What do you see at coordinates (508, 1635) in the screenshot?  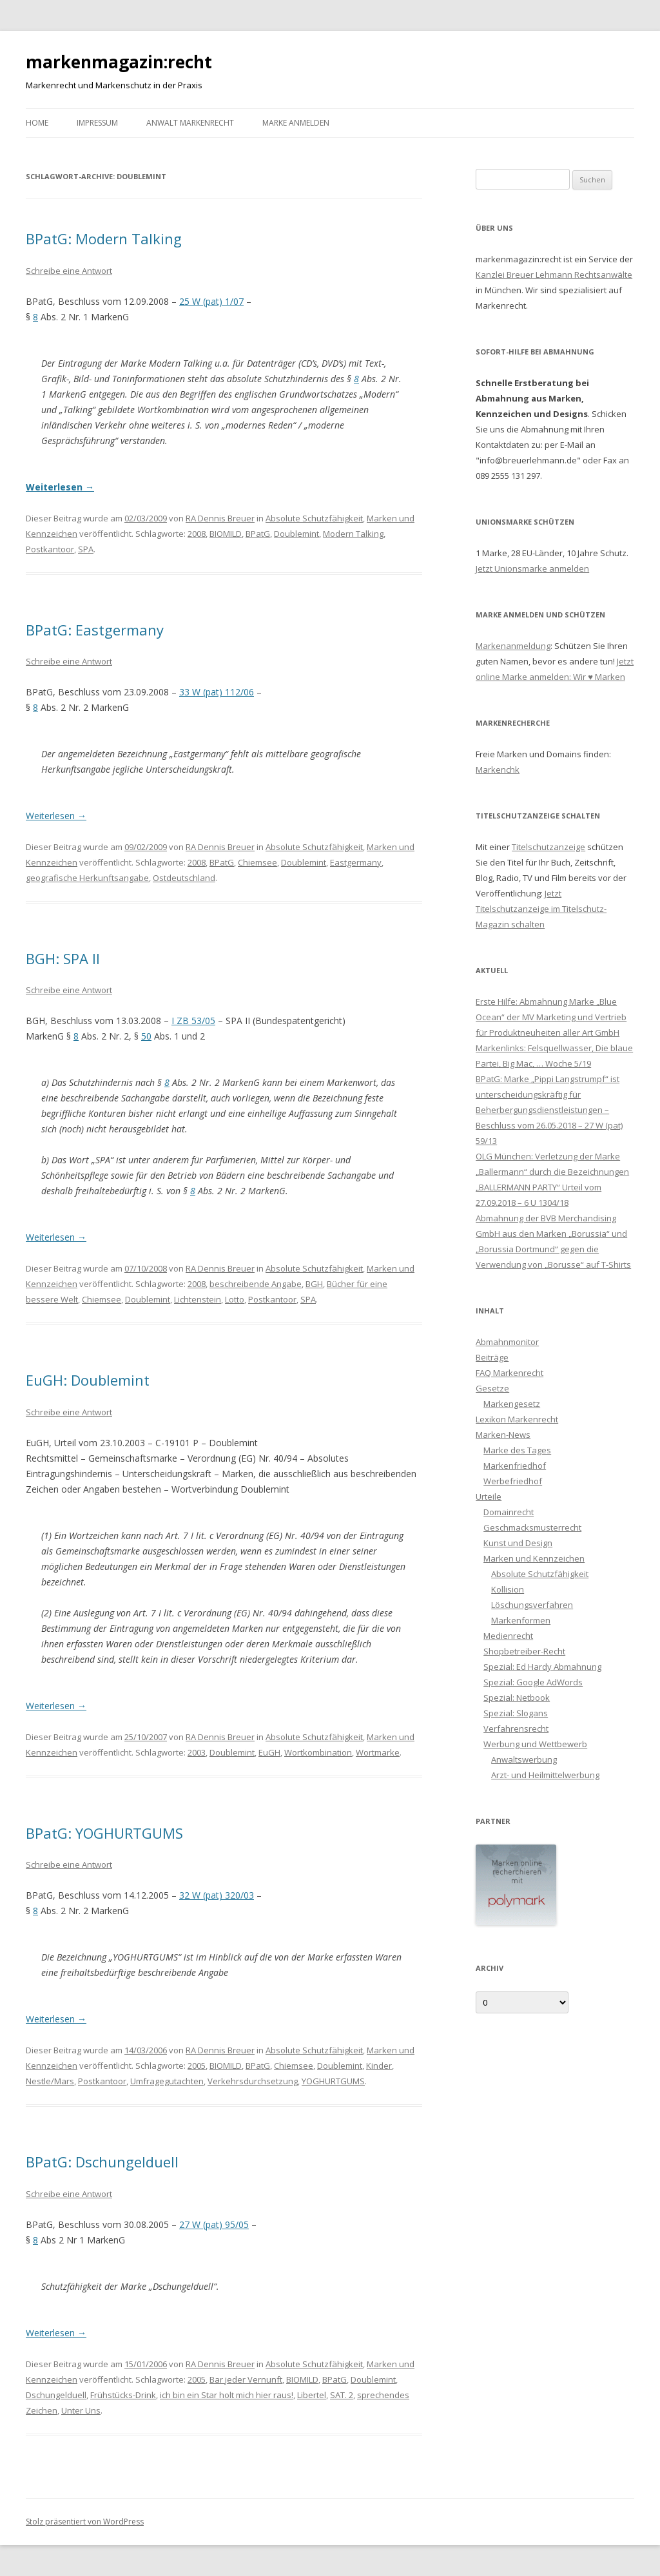 I see `Medienrecht` at bounding box center [508, 1635].